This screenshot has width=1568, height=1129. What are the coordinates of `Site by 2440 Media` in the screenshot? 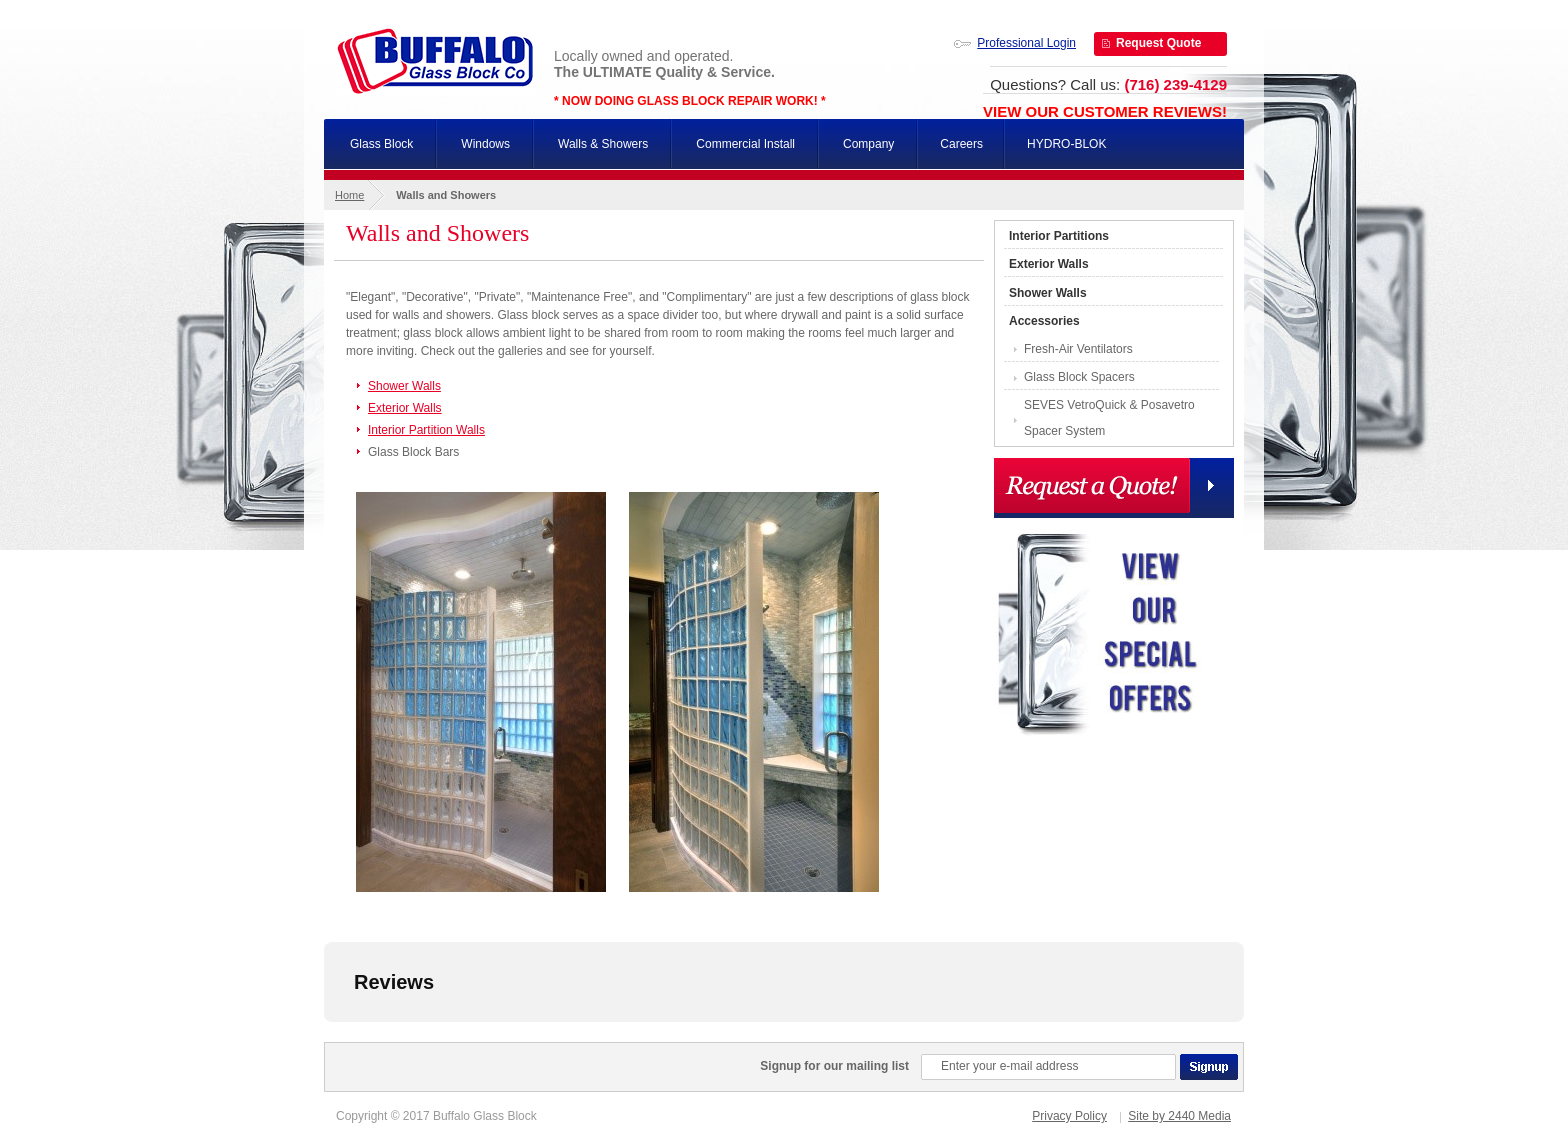 It's located at (1179, 1116).